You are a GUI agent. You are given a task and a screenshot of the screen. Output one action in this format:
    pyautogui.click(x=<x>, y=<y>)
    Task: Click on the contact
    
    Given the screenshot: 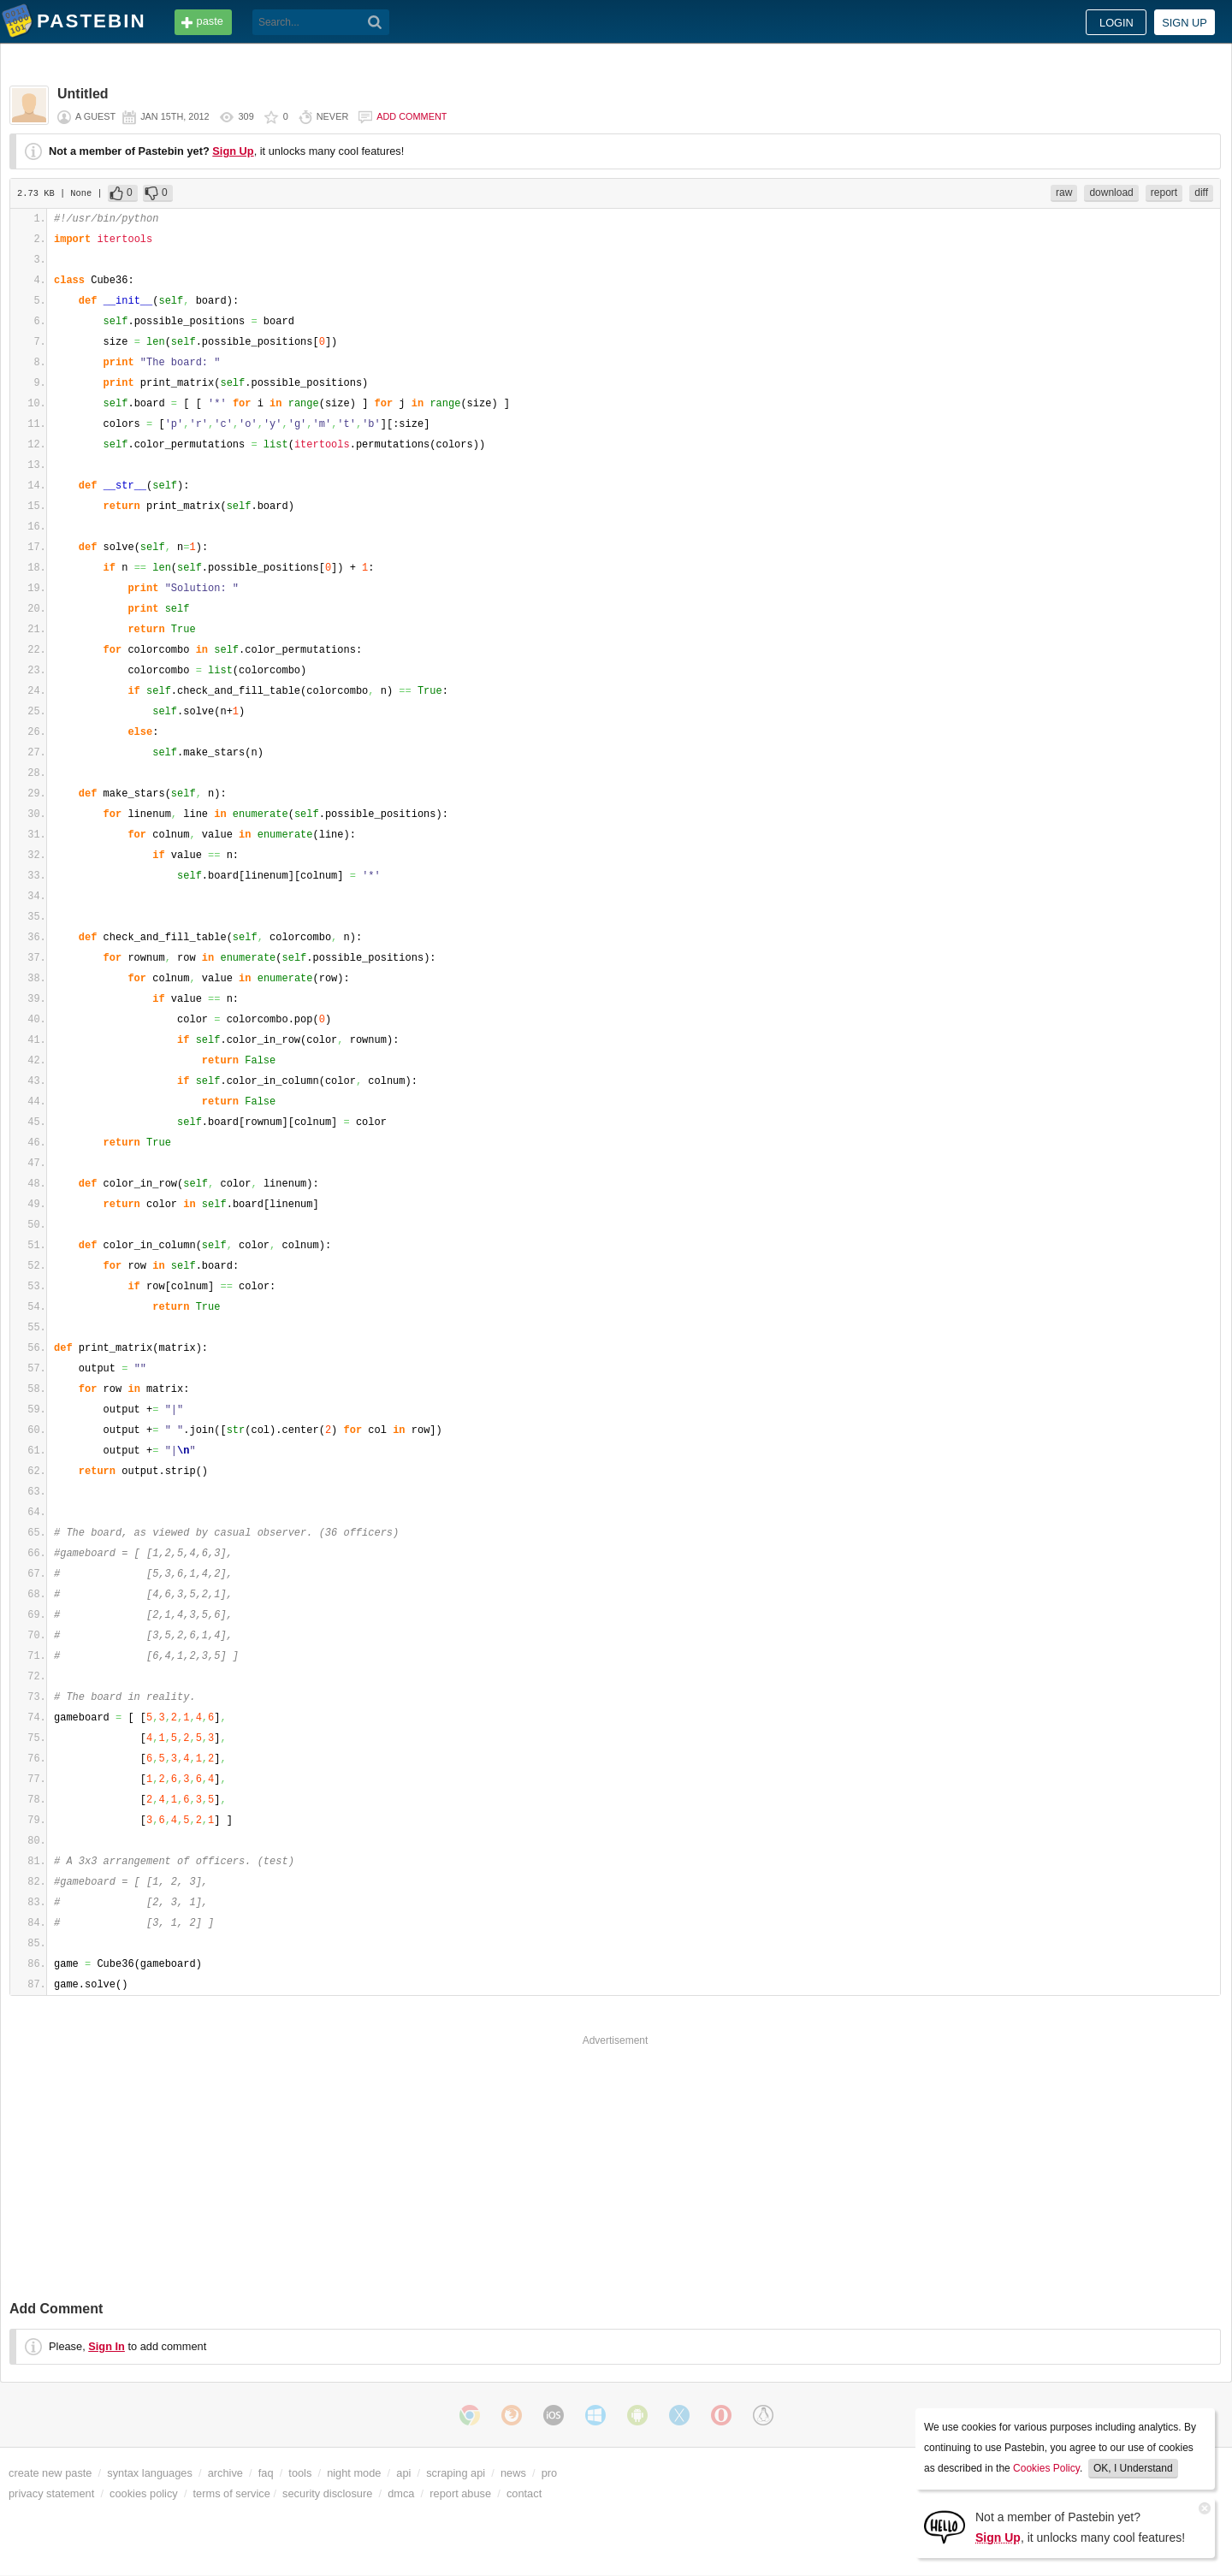 What is the action you would take?
    pyautogui.click(x=524, y=2493)
    